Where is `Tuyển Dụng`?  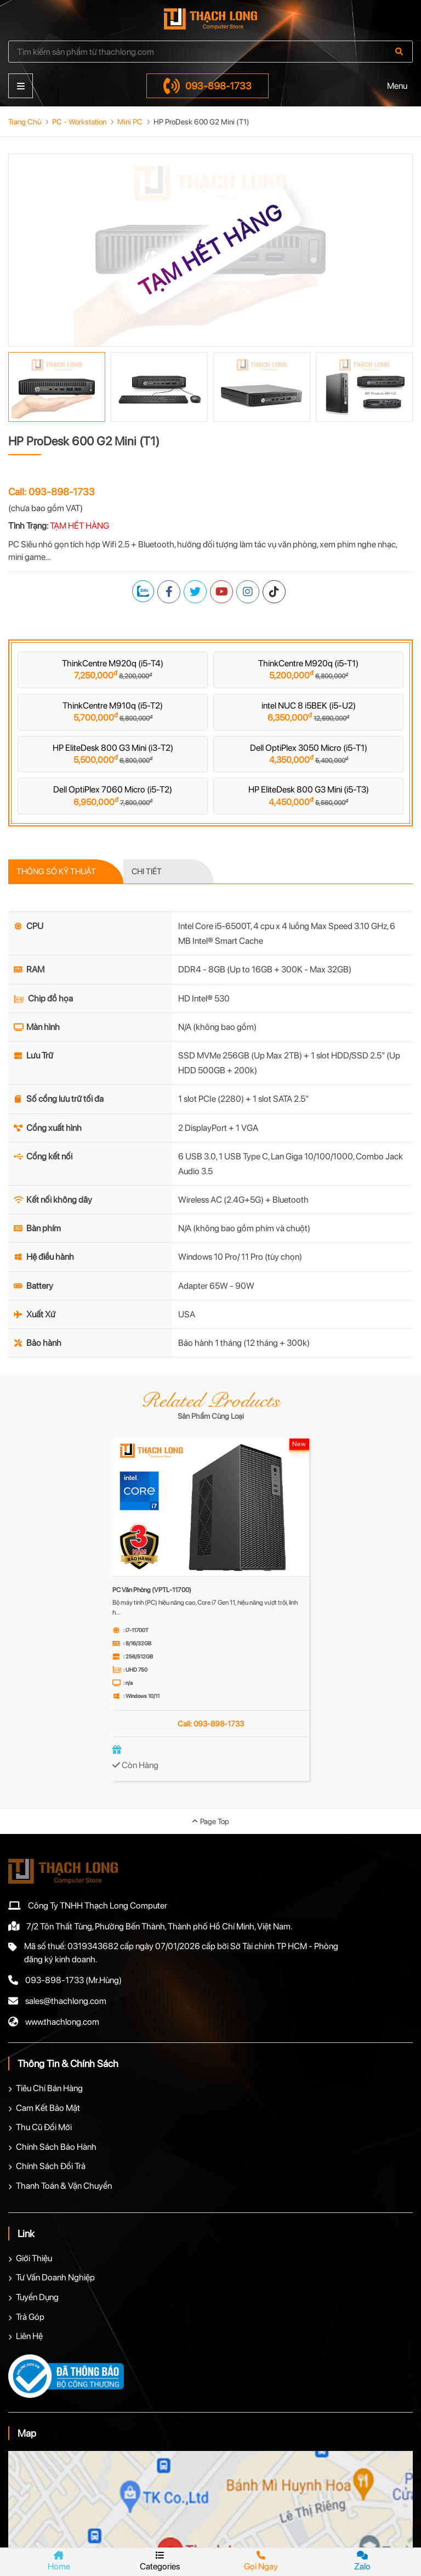 Tuyển Dụng is located at coordinates (37, 2297).